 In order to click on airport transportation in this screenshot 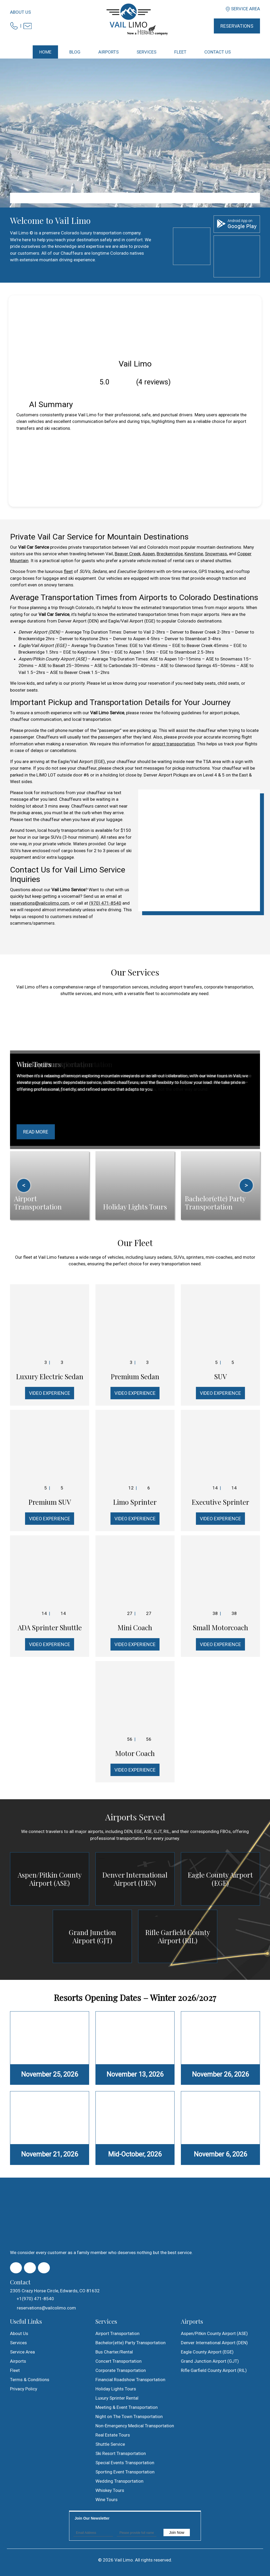, I will do `click(173, 743)`.